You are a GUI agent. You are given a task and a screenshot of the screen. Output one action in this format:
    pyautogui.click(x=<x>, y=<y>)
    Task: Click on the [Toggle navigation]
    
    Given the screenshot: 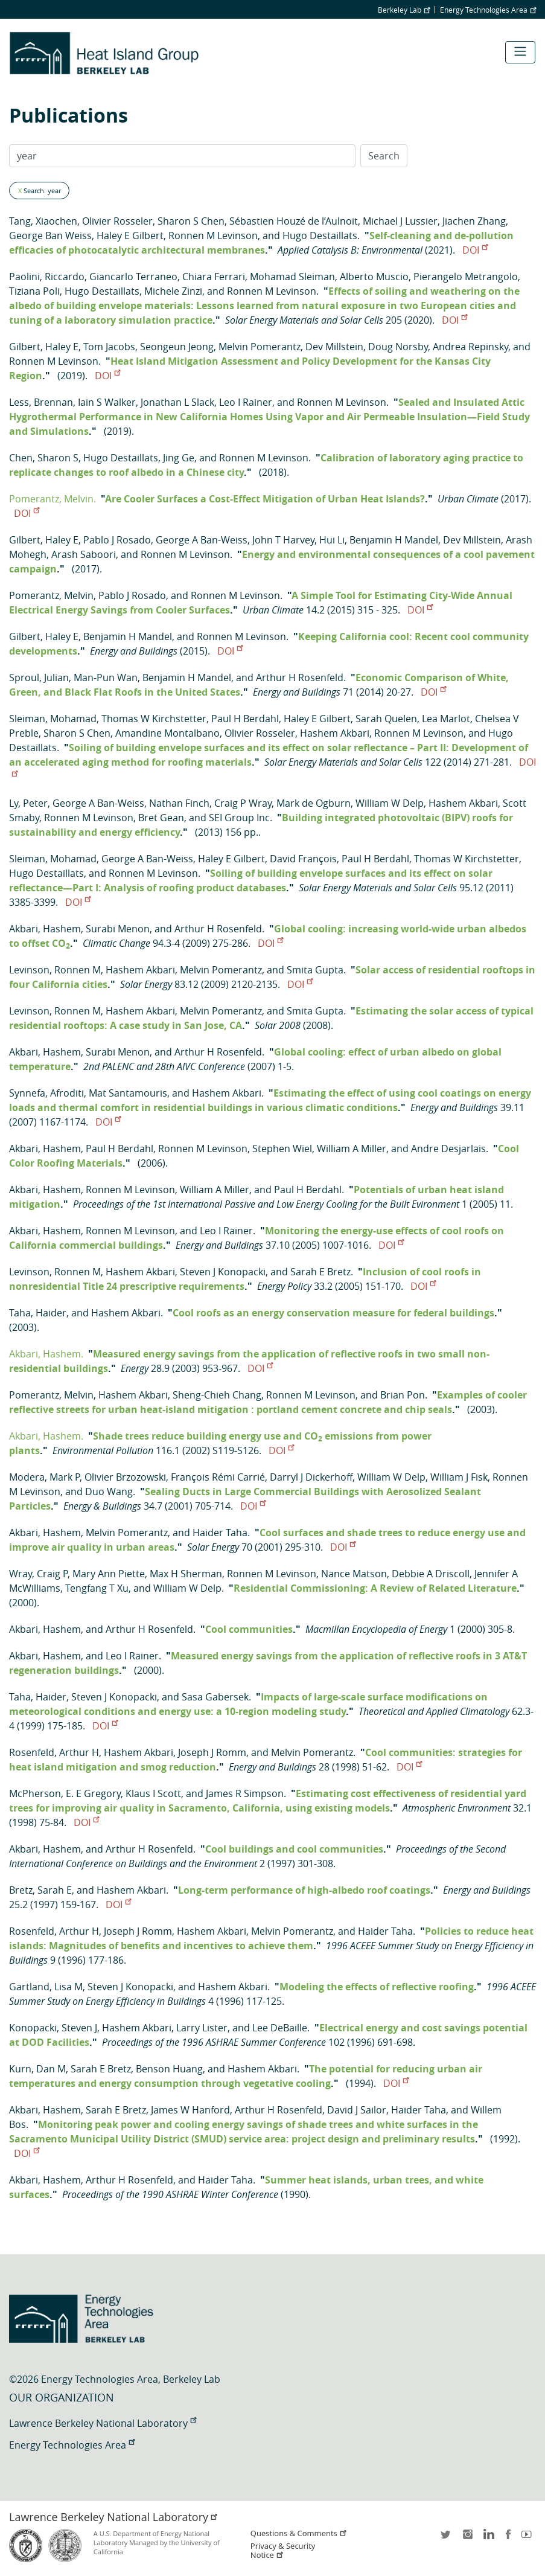 What is the action you would take?
    pyautogui.click(x=520, y=52)
    